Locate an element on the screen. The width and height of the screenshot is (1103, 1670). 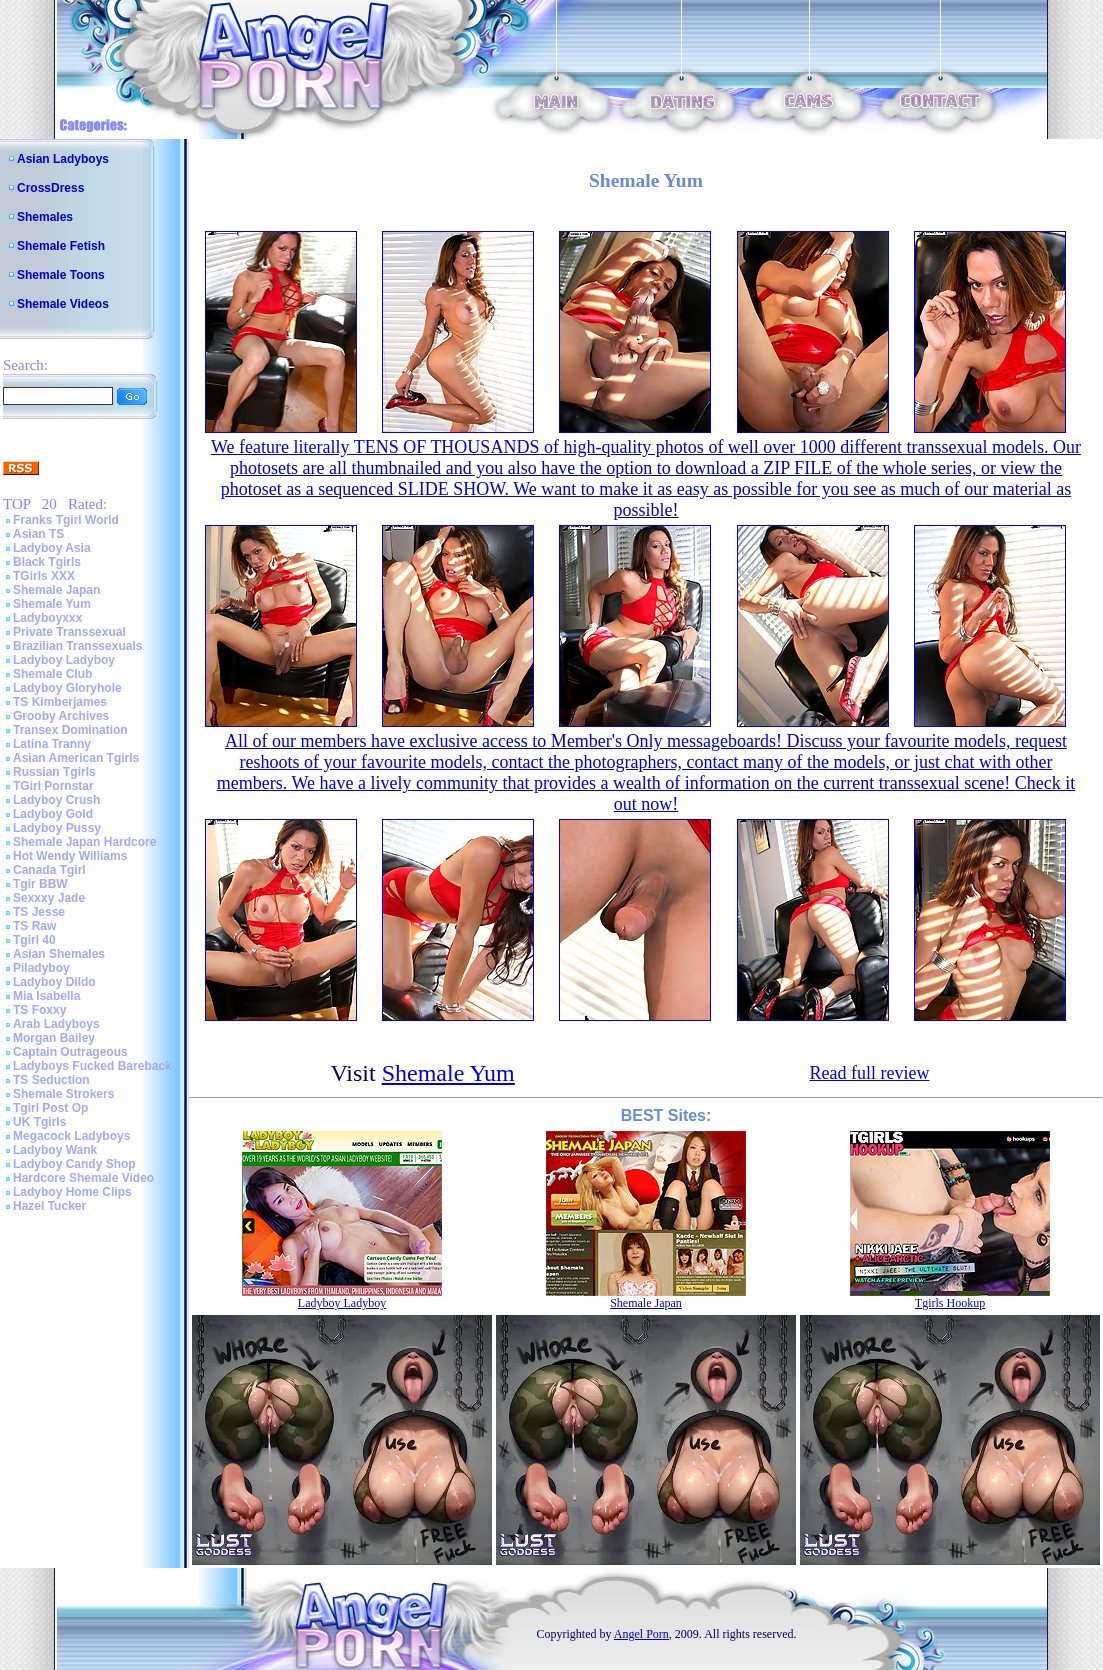
TS Seduction is located at coordinates (51, 1080).